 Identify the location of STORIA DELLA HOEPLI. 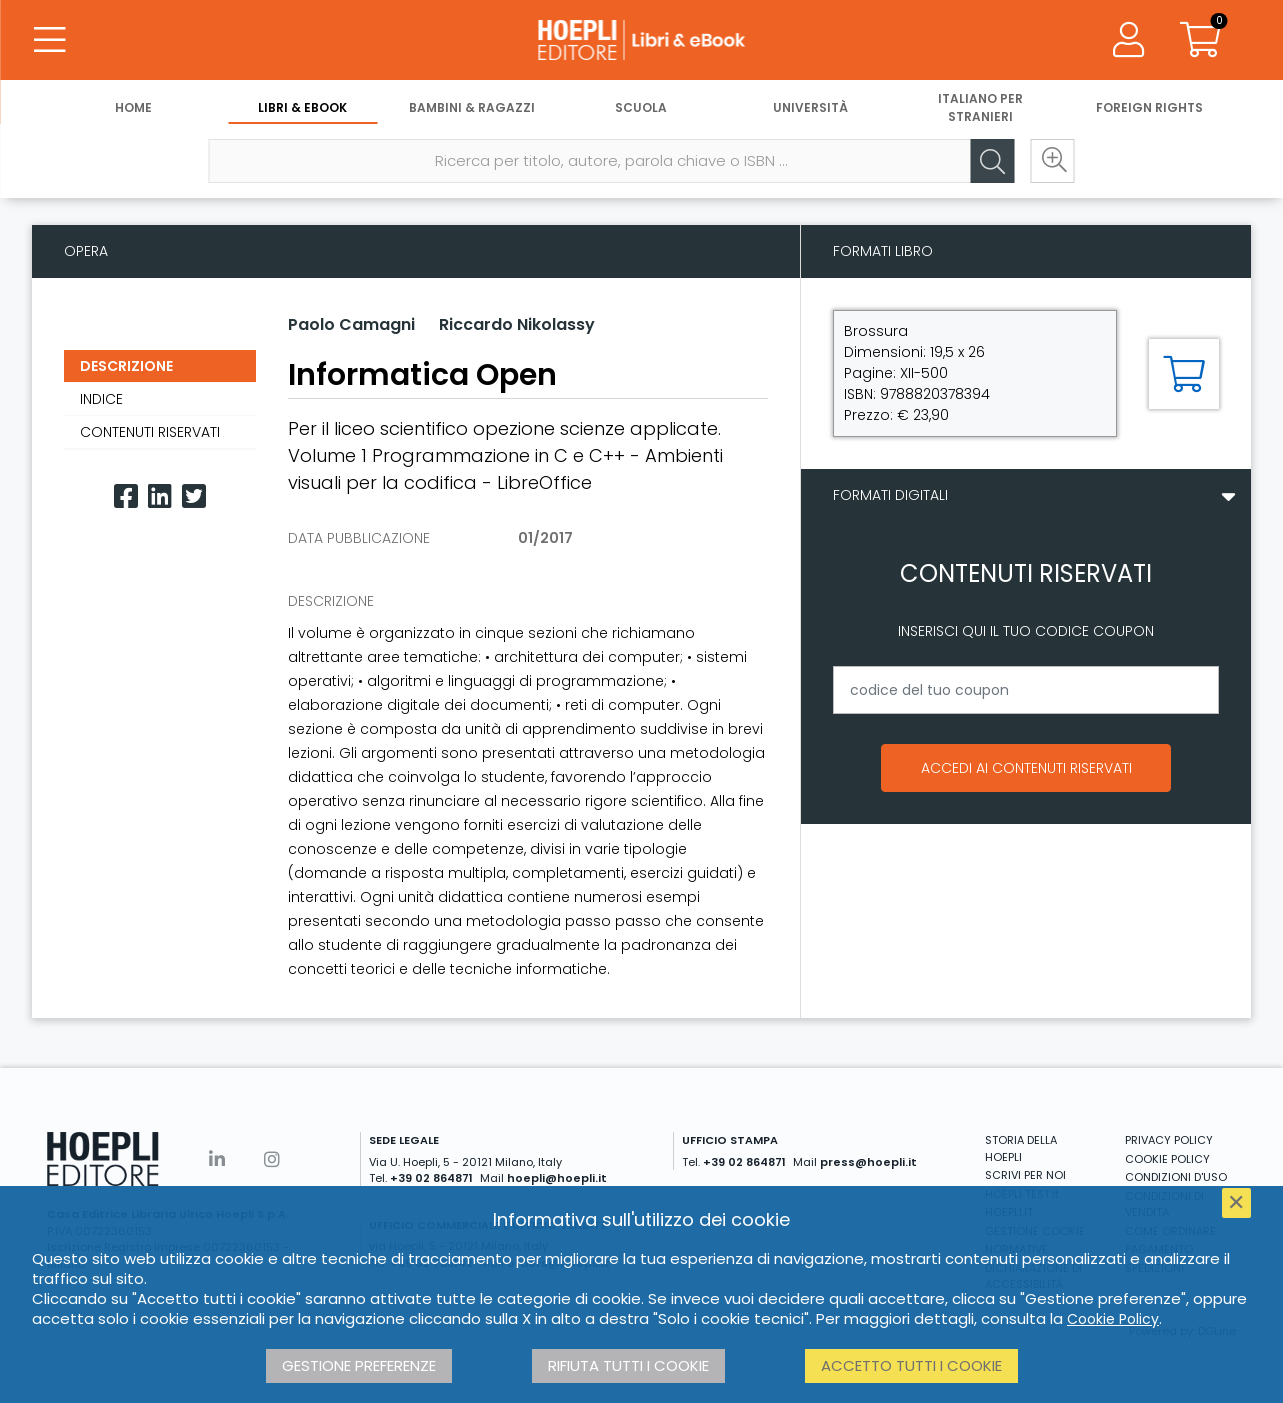
(1021, 1148).